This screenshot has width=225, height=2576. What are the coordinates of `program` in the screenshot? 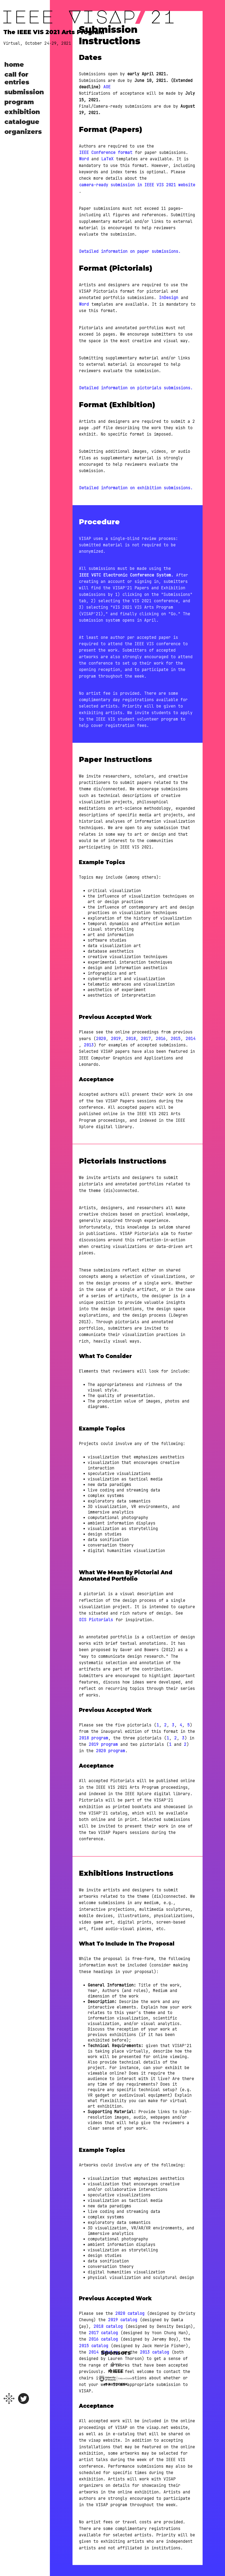 It's located at (19, 111).